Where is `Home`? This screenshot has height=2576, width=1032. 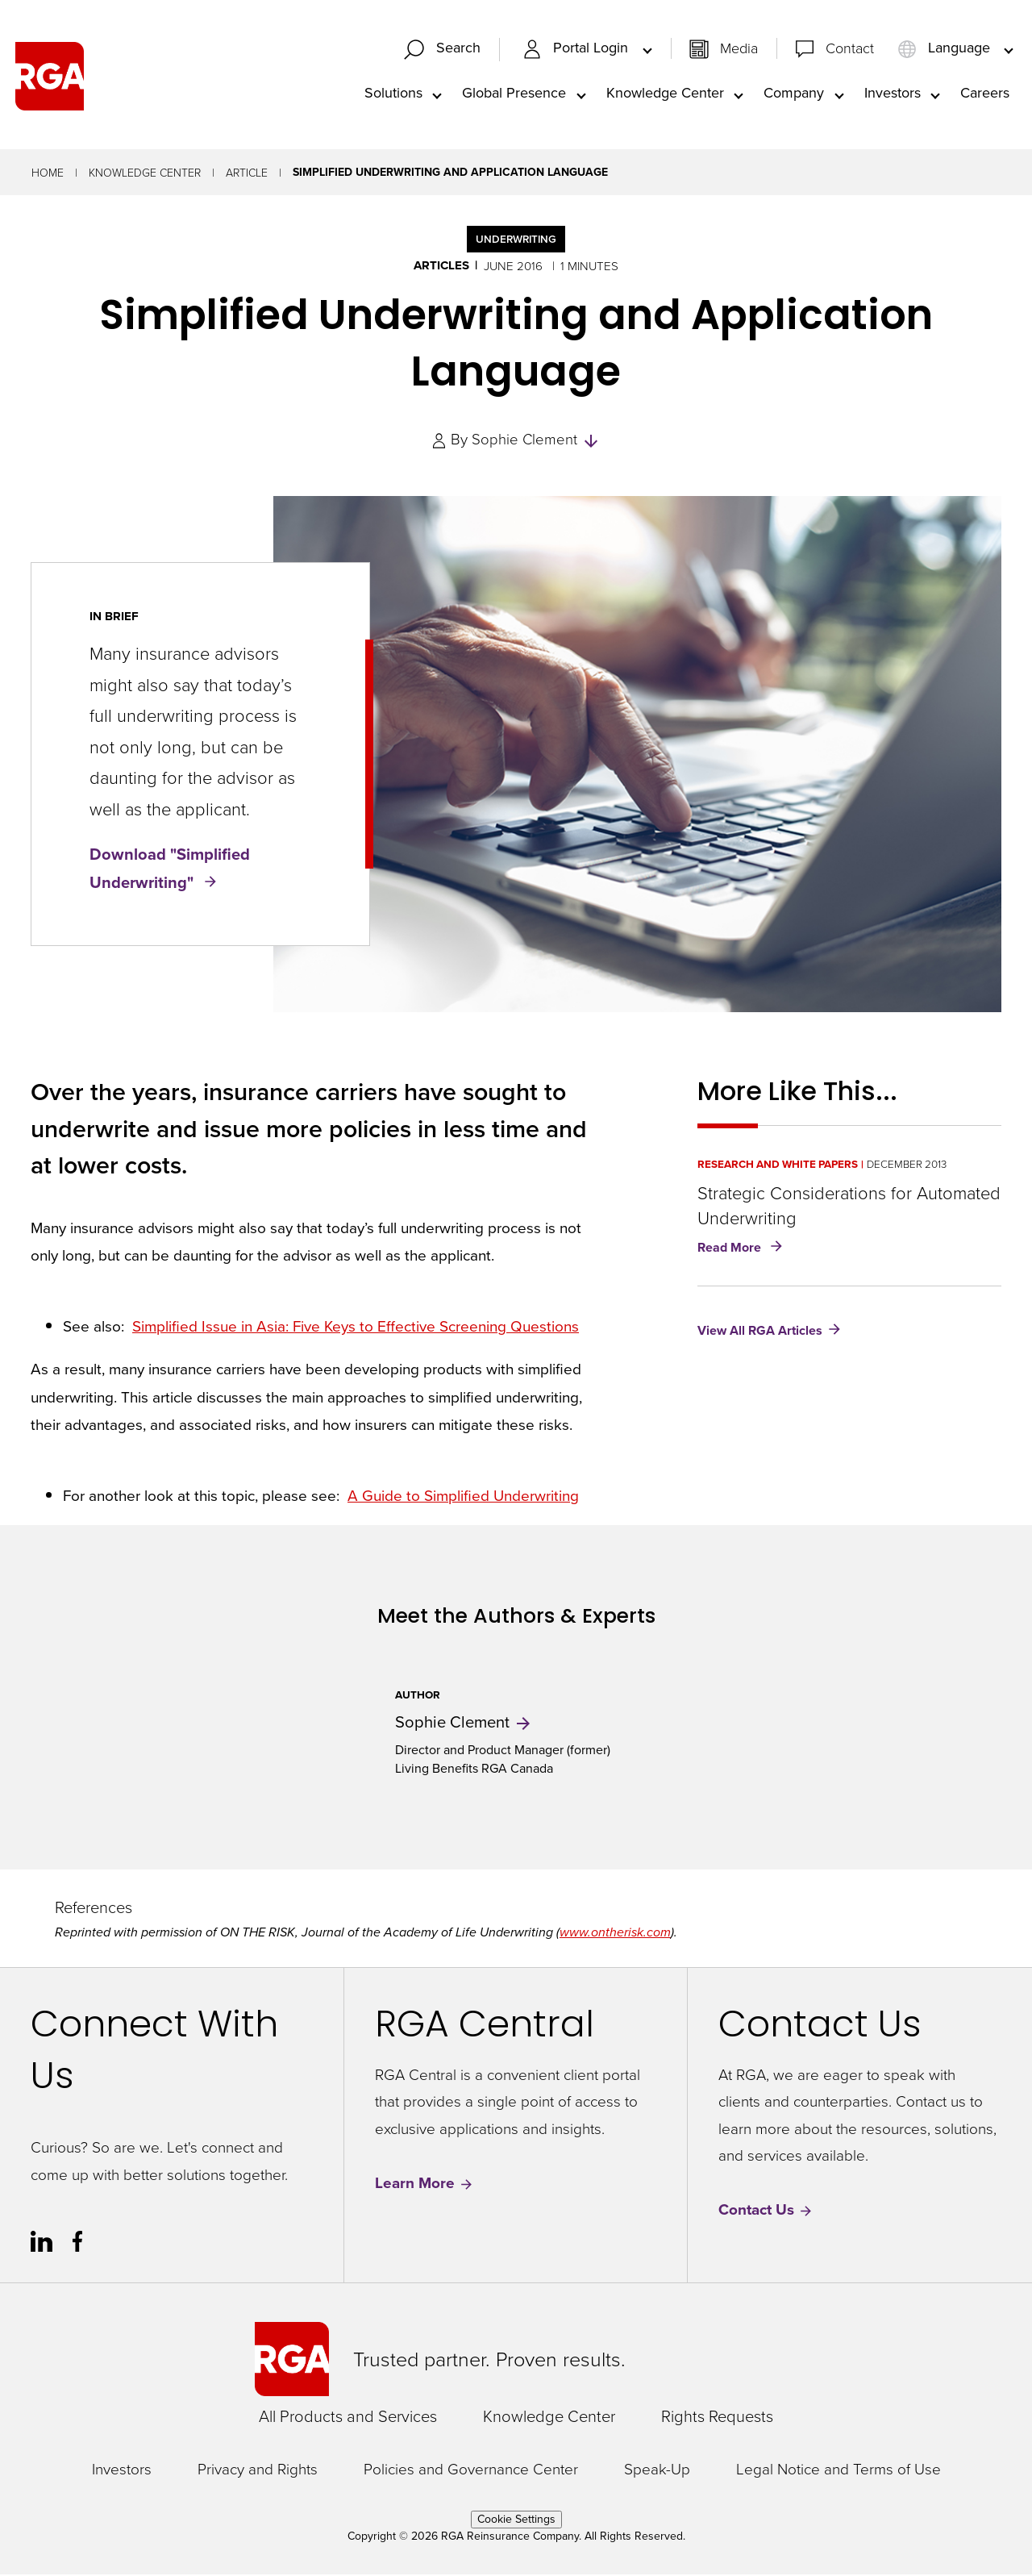 Home is located at coordinates (47, 173).